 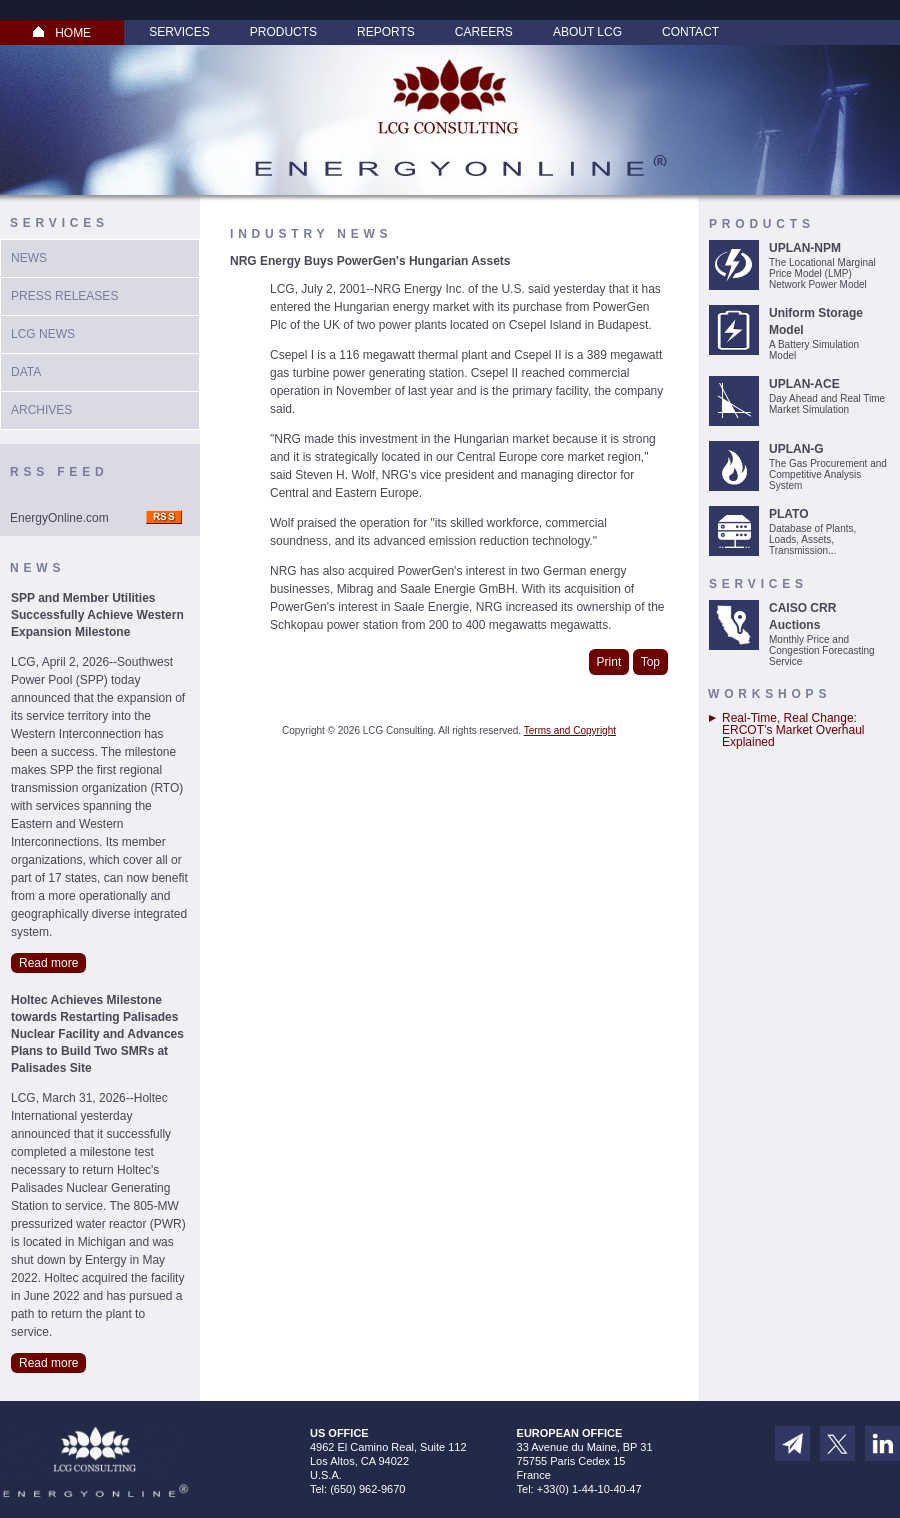 What do you see at coordinates (41, 410) in the screenshot?
I see `Archives` at bounding box center [41, 410].